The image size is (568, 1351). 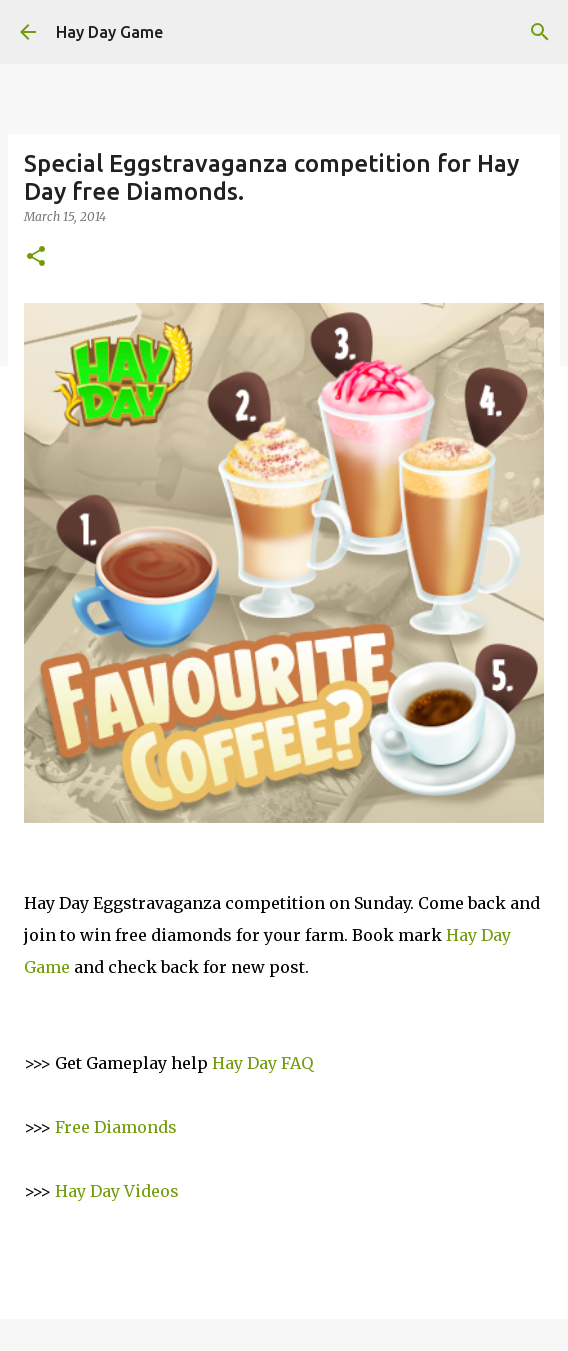 I want to click on Hay Day Videos, so click(x=117, y=1191).